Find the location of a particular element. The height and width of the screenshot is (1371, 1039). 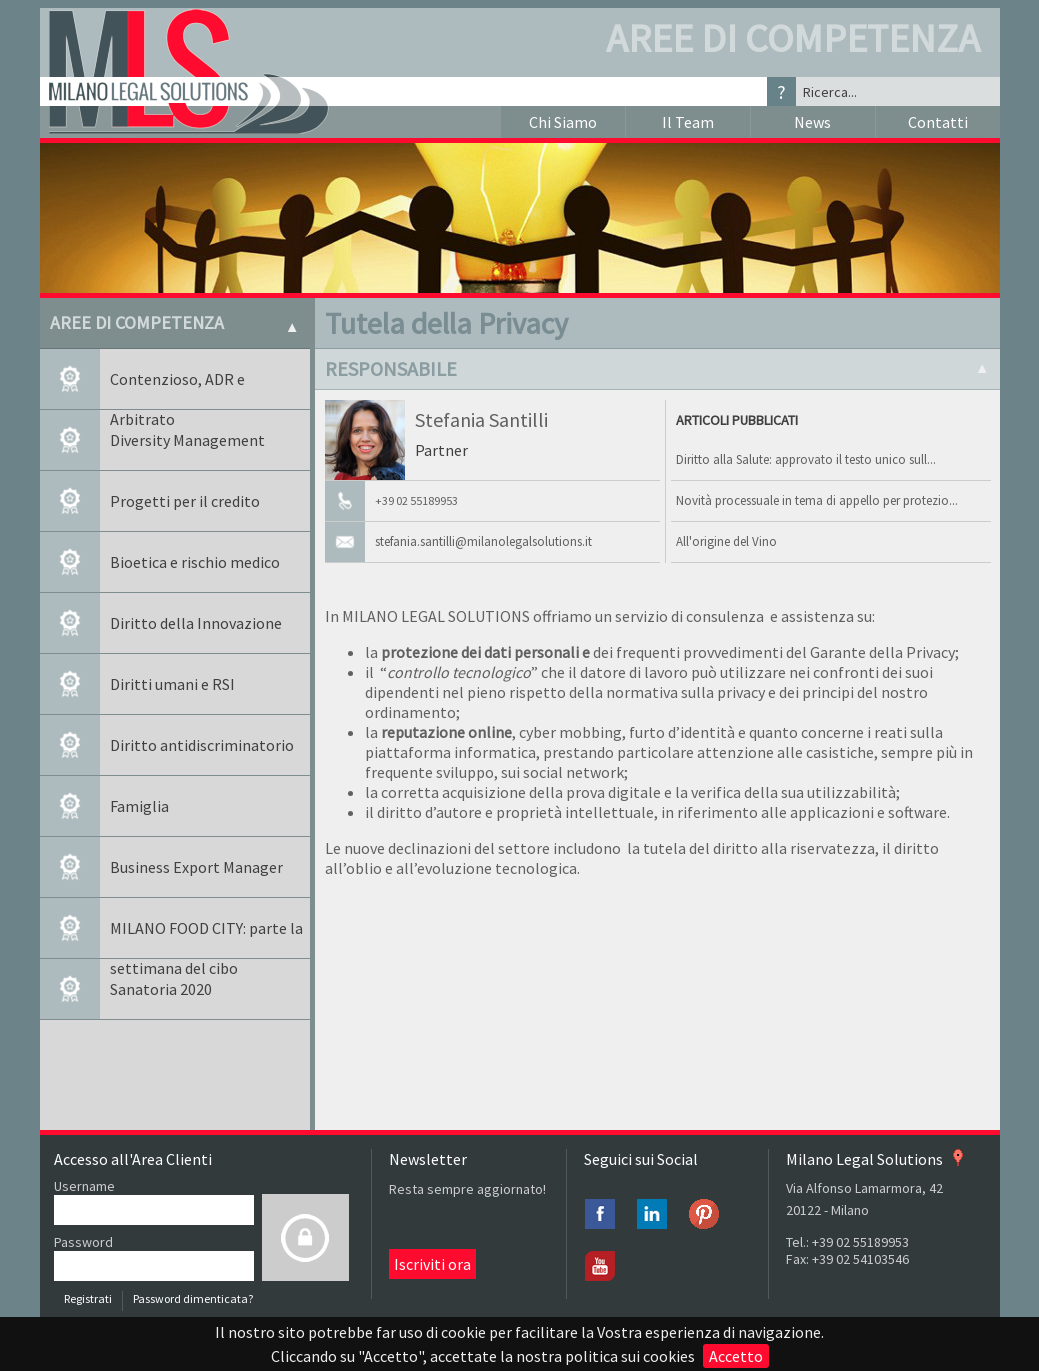

Business Export Manager is located at coordinates (196, 867).